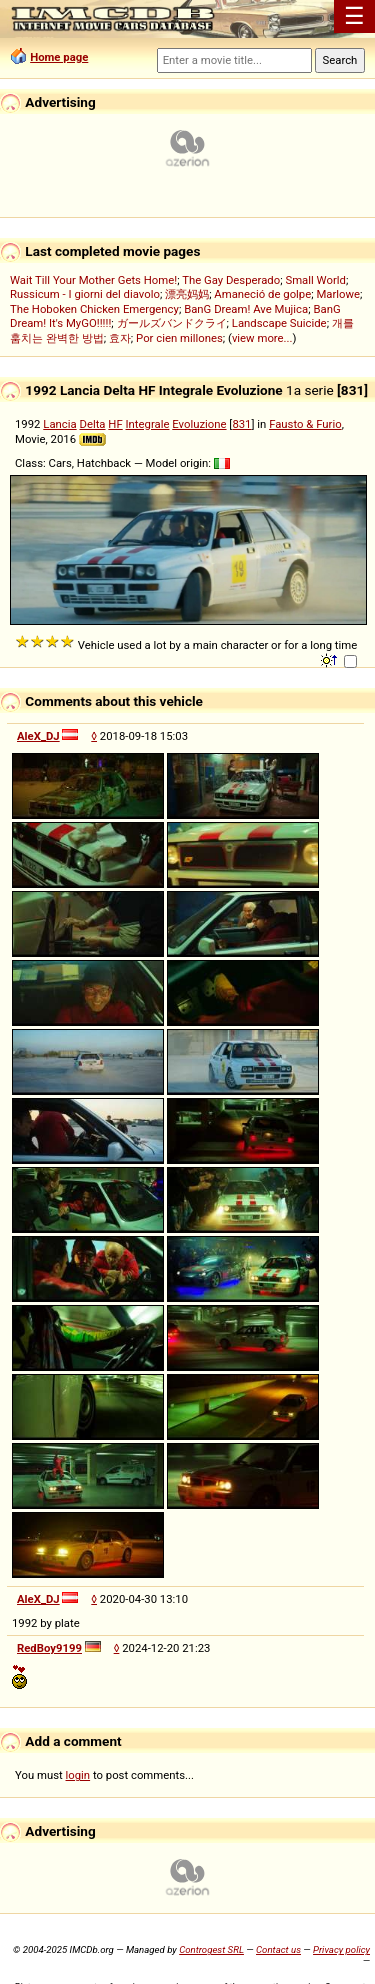 The image size is (375, 1984). What do you see at coordinates (211, 1949) in the screenshot?
I see `Controgest SRL` at bounding box center [211, 1949].